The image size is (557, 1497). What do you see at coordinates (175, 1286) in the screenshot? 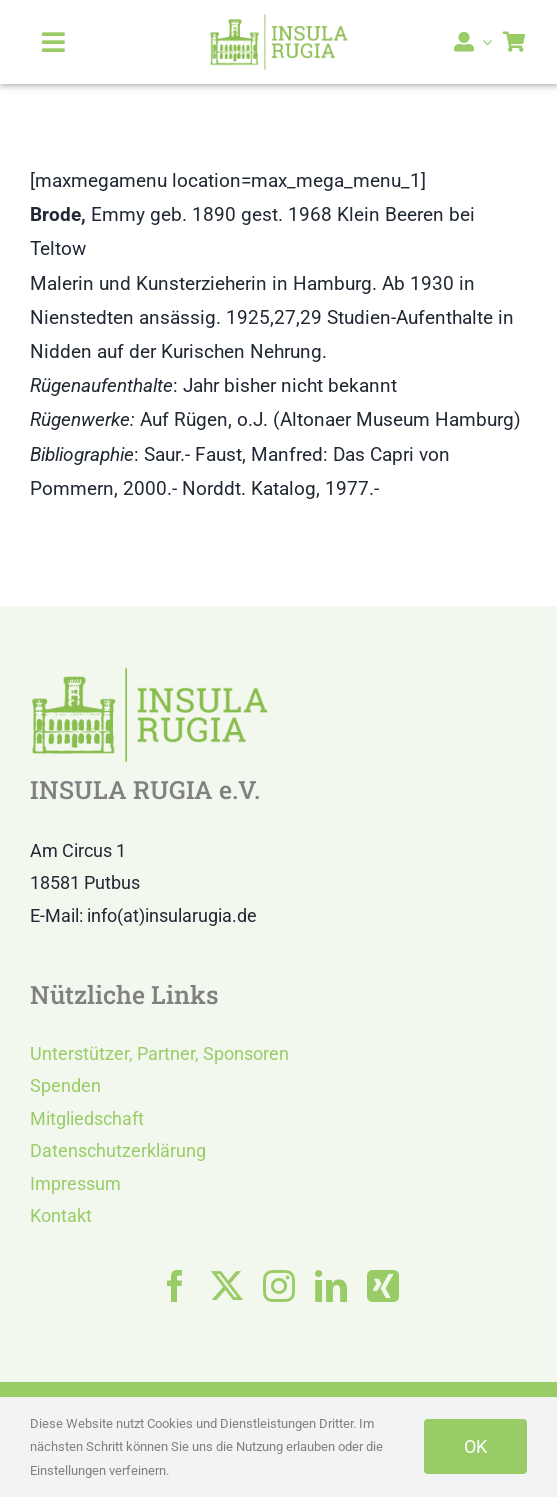
I see `[facebook]` at bounding box center [175, 1286].